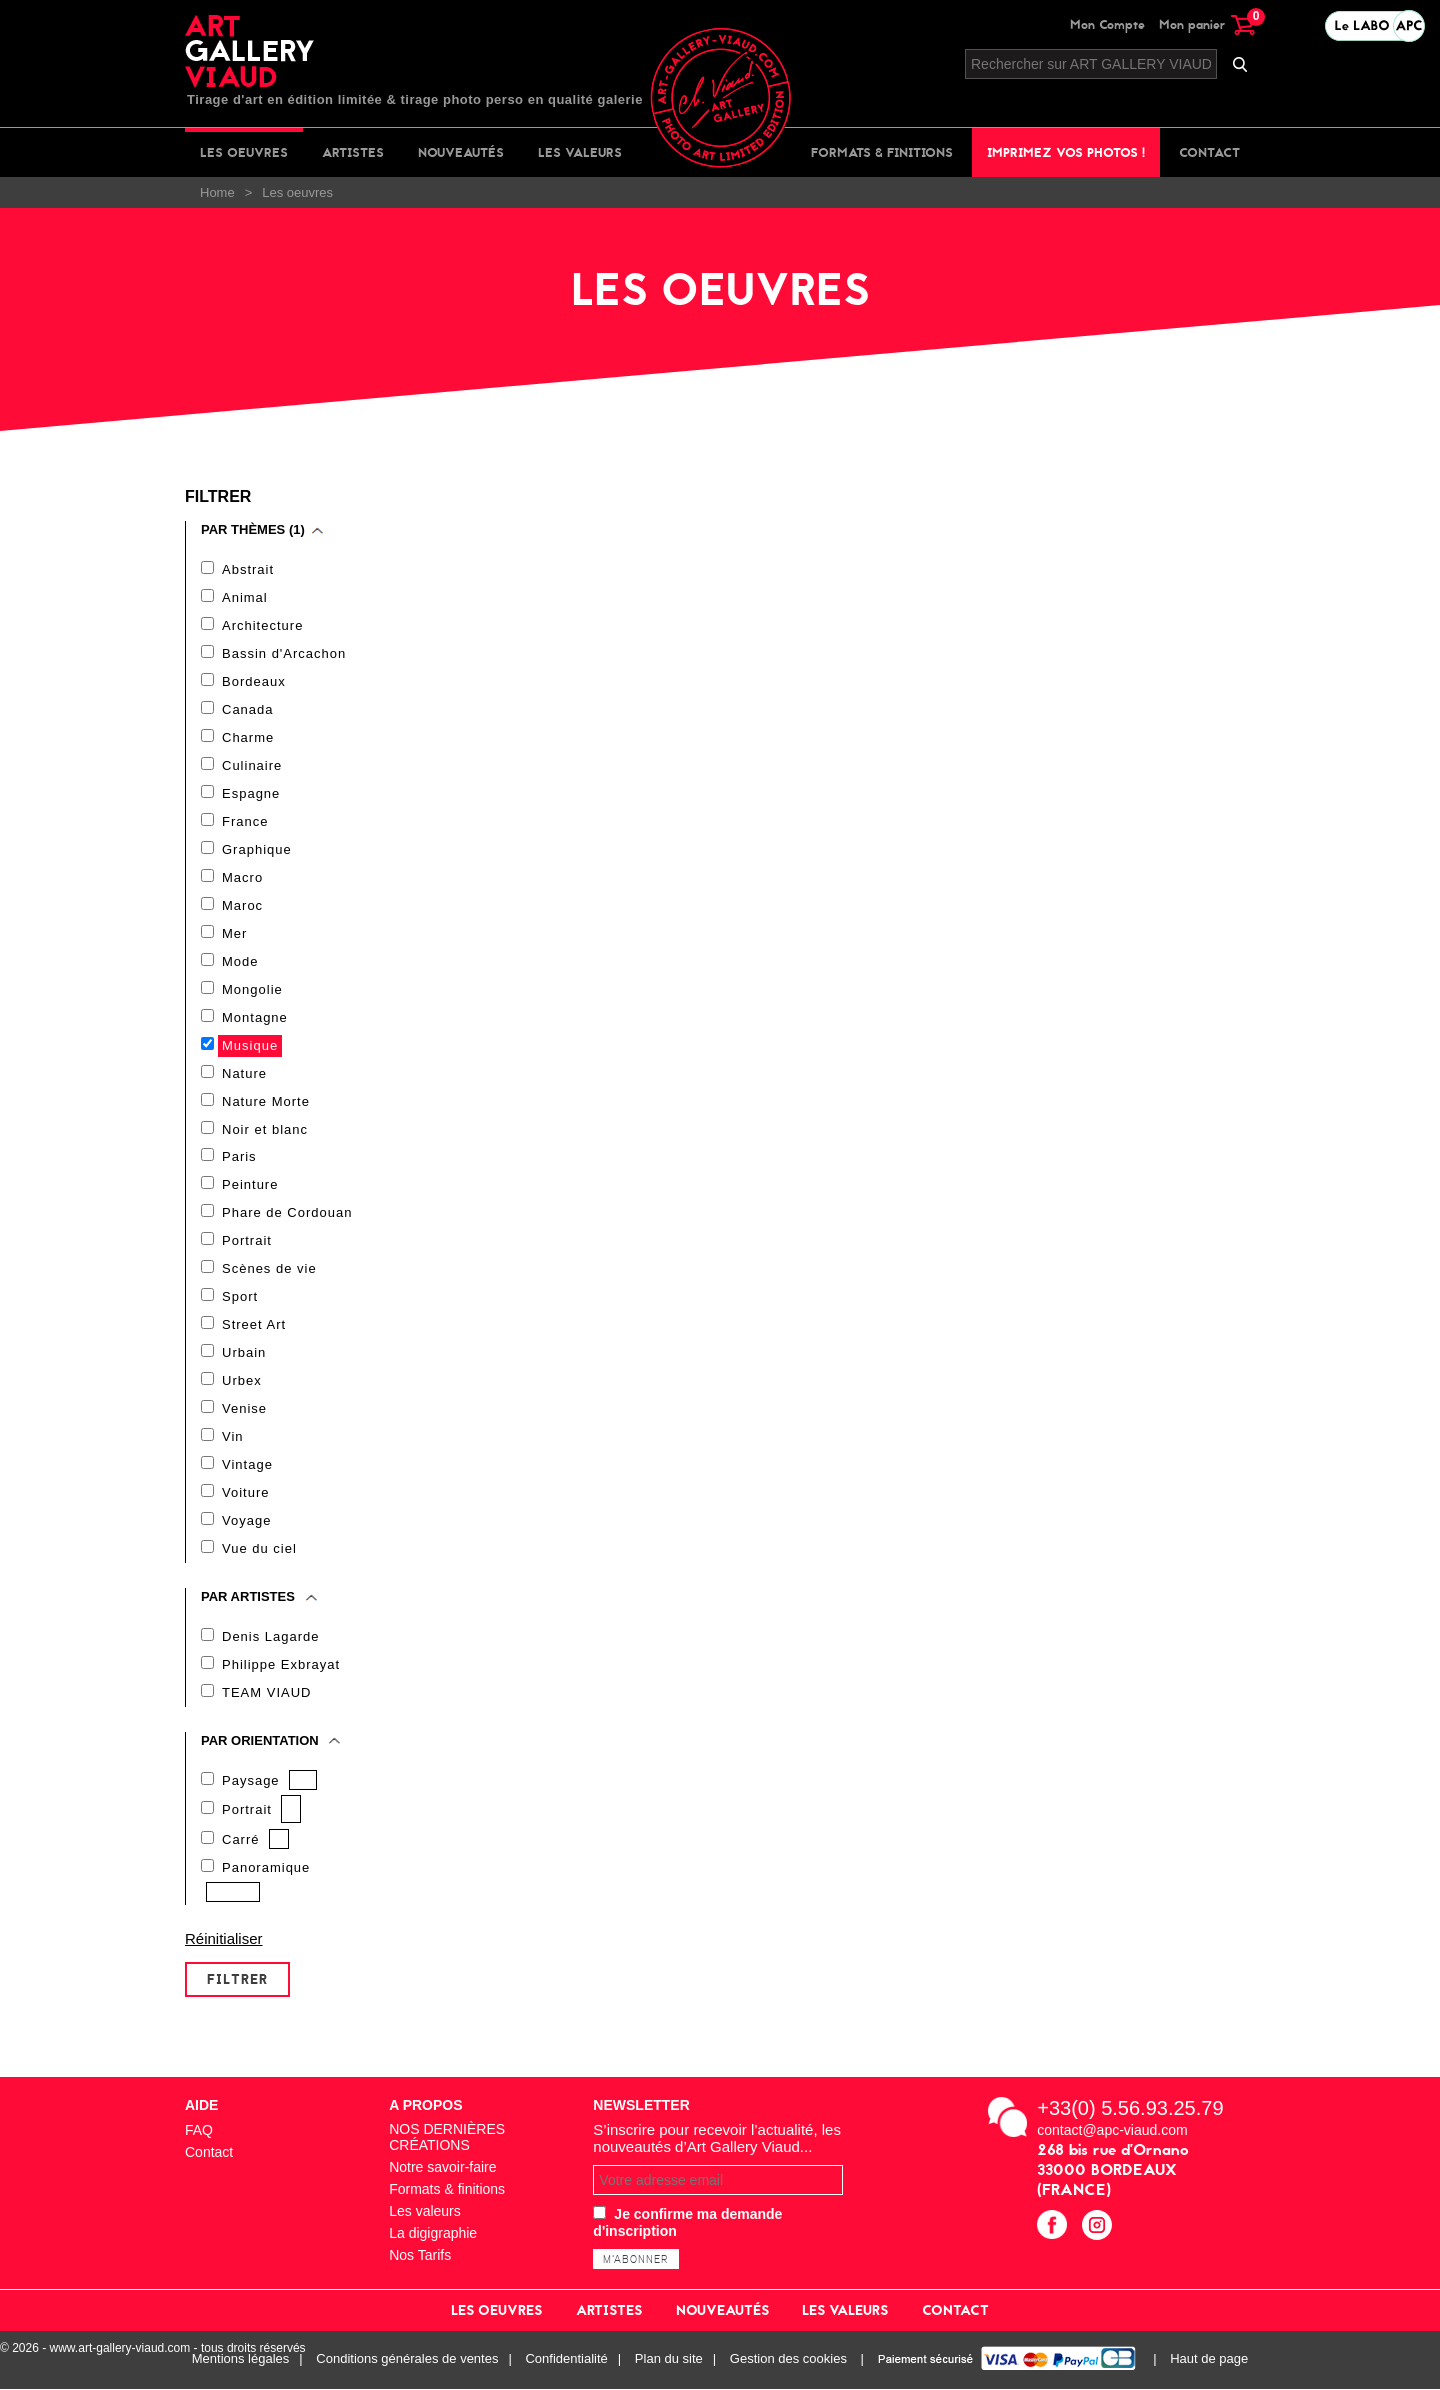  I want to click on Contact, so click(1209, 152).